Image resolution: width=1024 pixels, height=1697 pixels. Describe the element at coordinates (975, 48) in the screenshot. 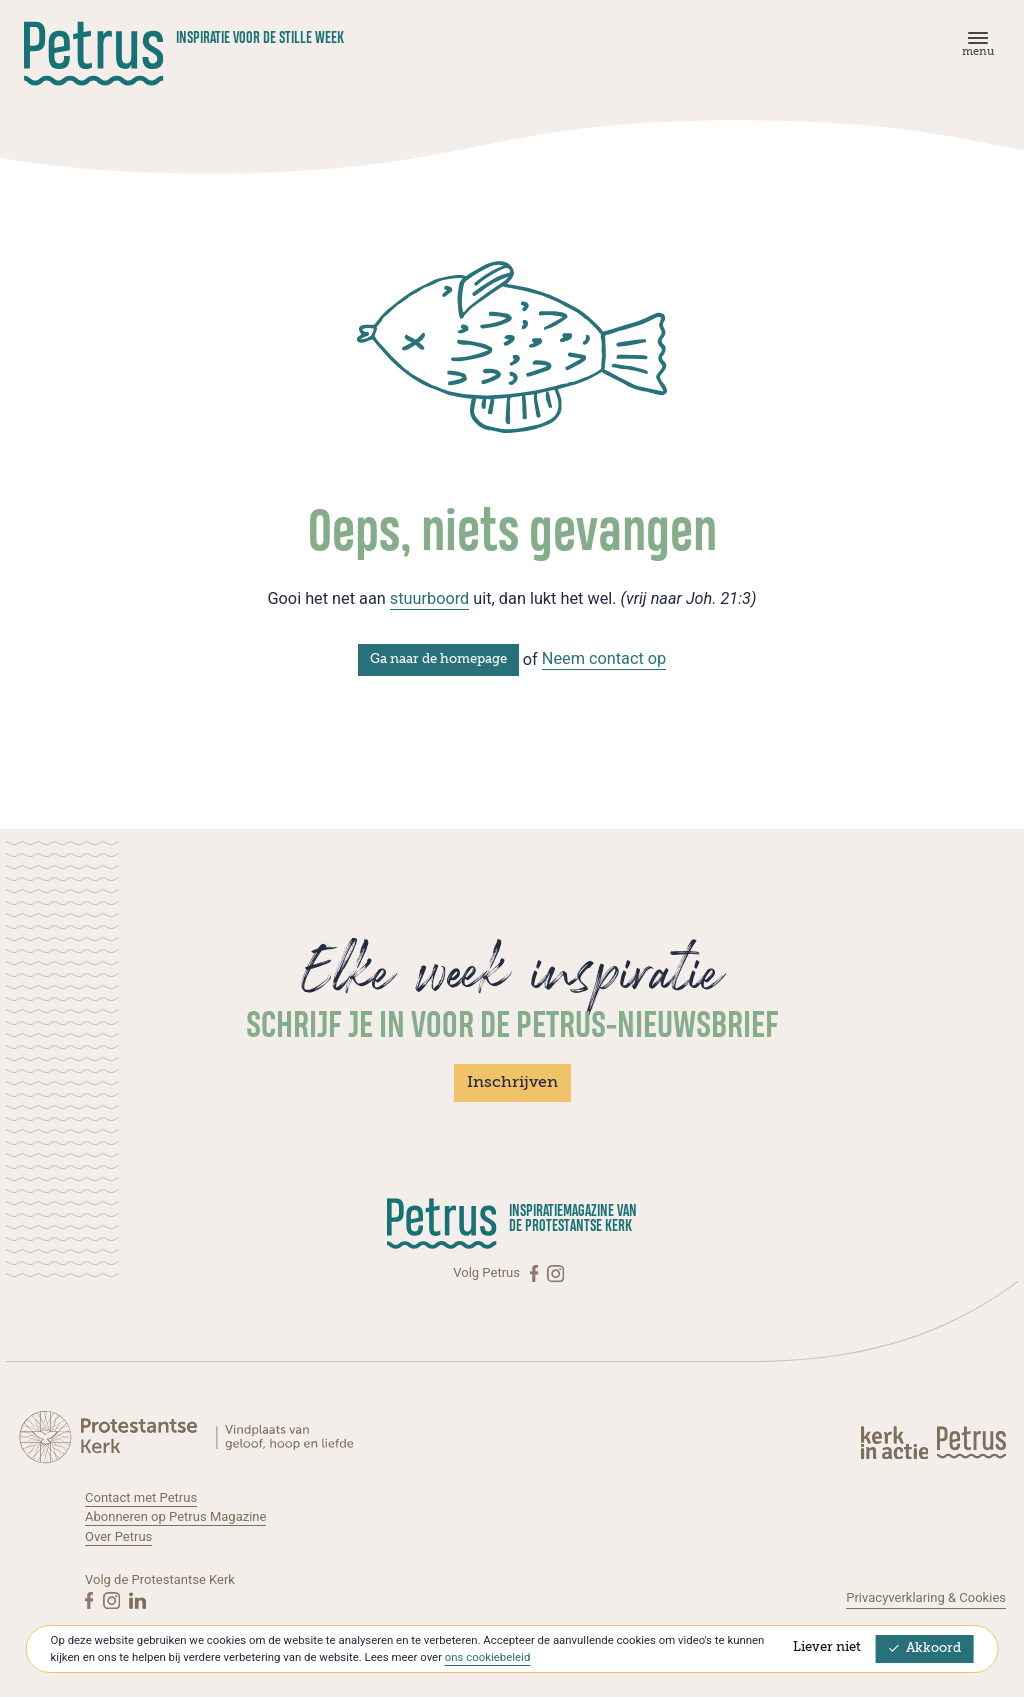

I see `[Menu]` at that location.